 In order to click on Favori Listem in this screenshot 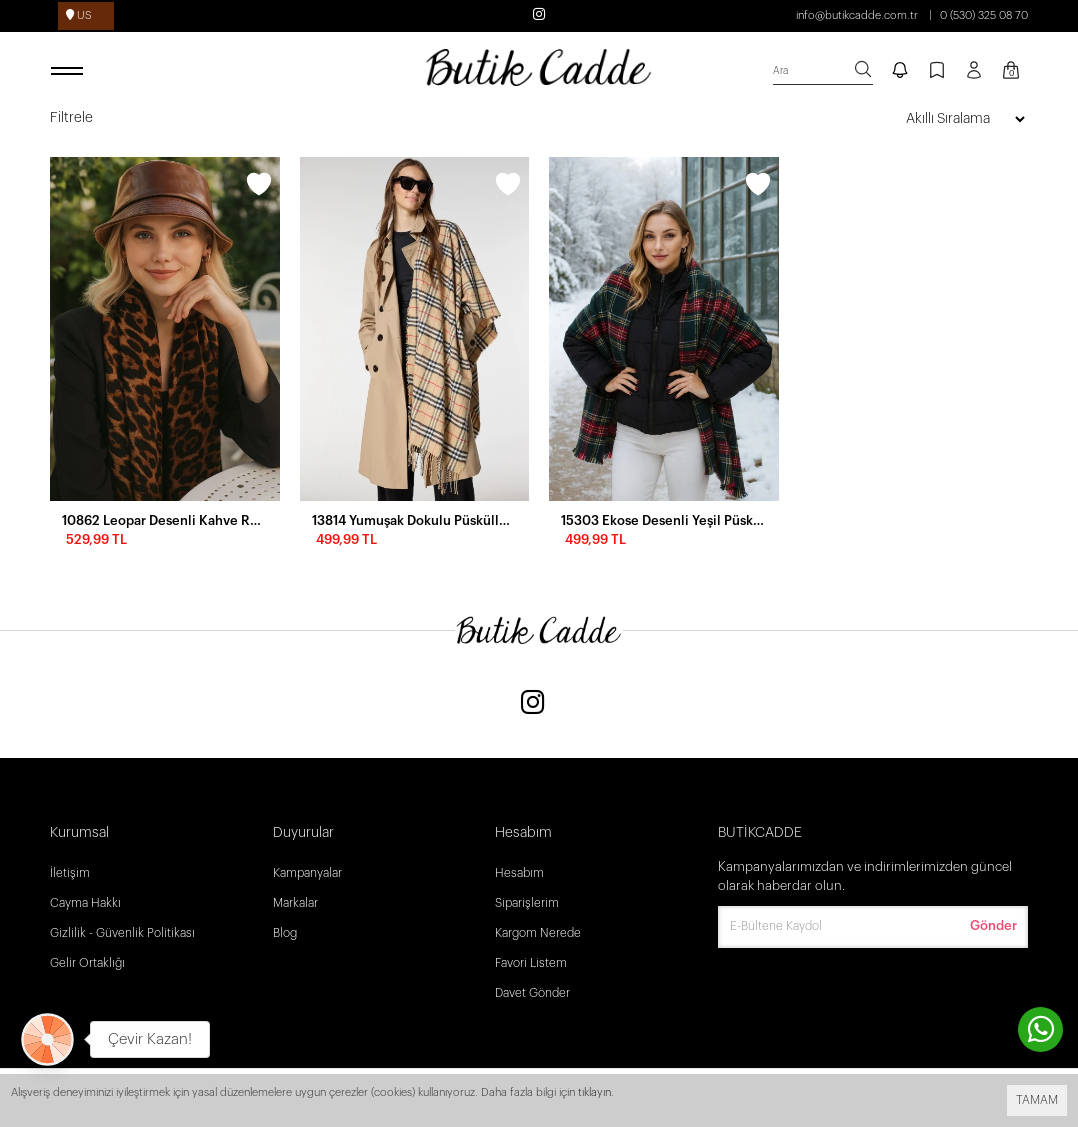, I will do `click(531, 963)`.